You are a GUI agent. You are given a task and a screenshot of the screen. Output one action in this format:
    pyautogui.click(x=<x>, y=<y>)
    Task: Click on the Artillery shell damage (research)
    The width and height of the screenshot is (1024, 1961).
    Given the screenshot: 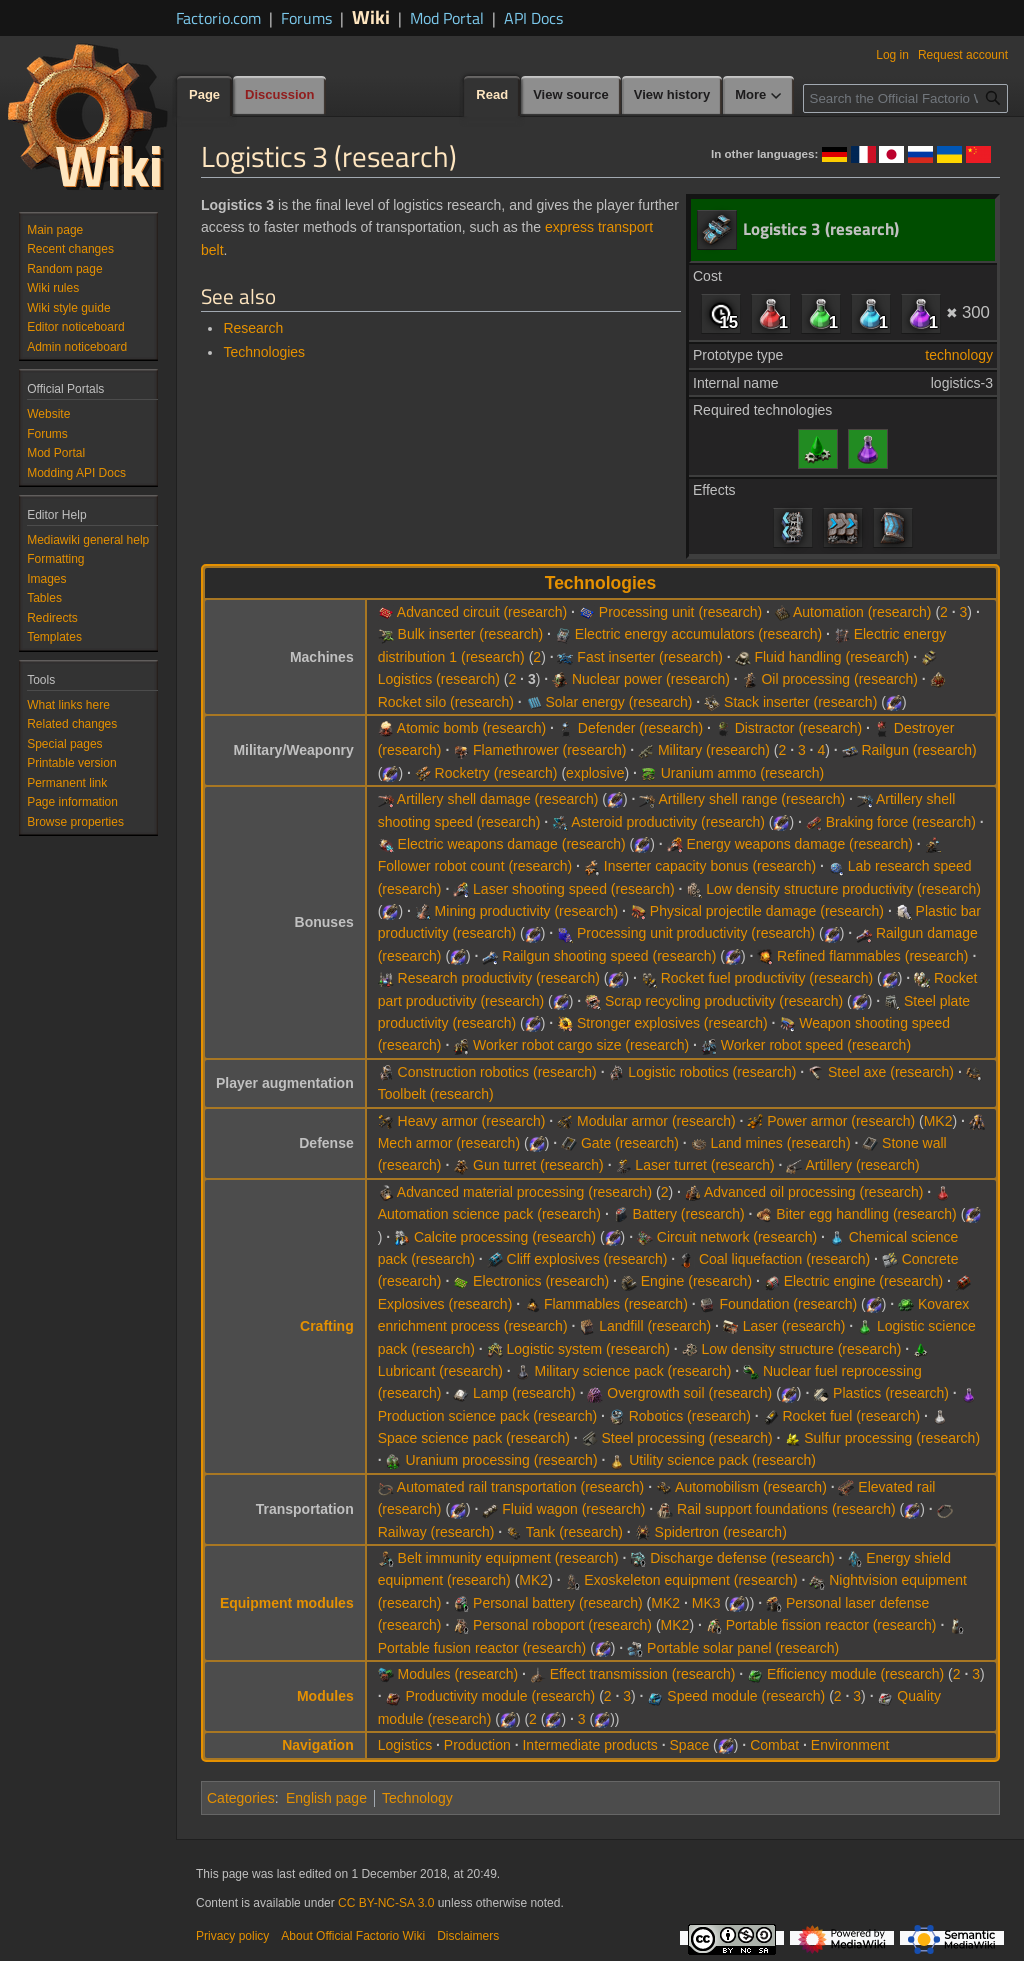 What is the action you would take?
    pyautogui.click(x=498, y=799)
    